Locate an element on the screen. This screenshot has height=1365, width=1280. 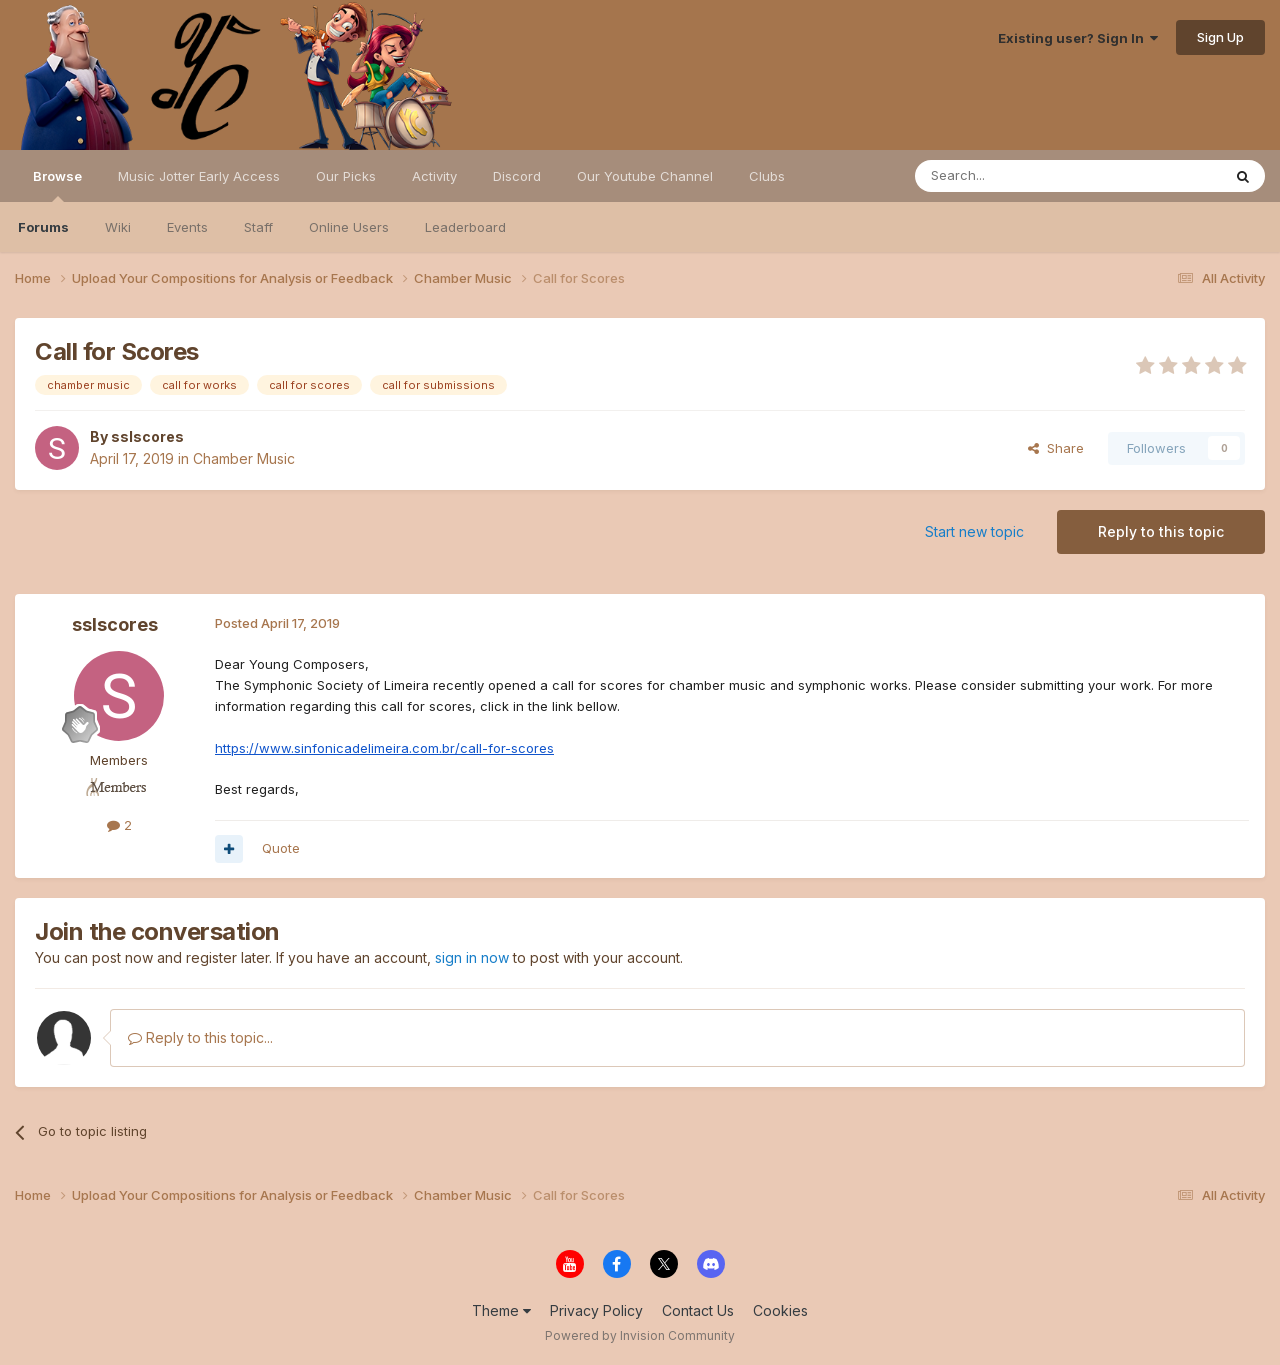
Discord is located at coordinates (517, 176).